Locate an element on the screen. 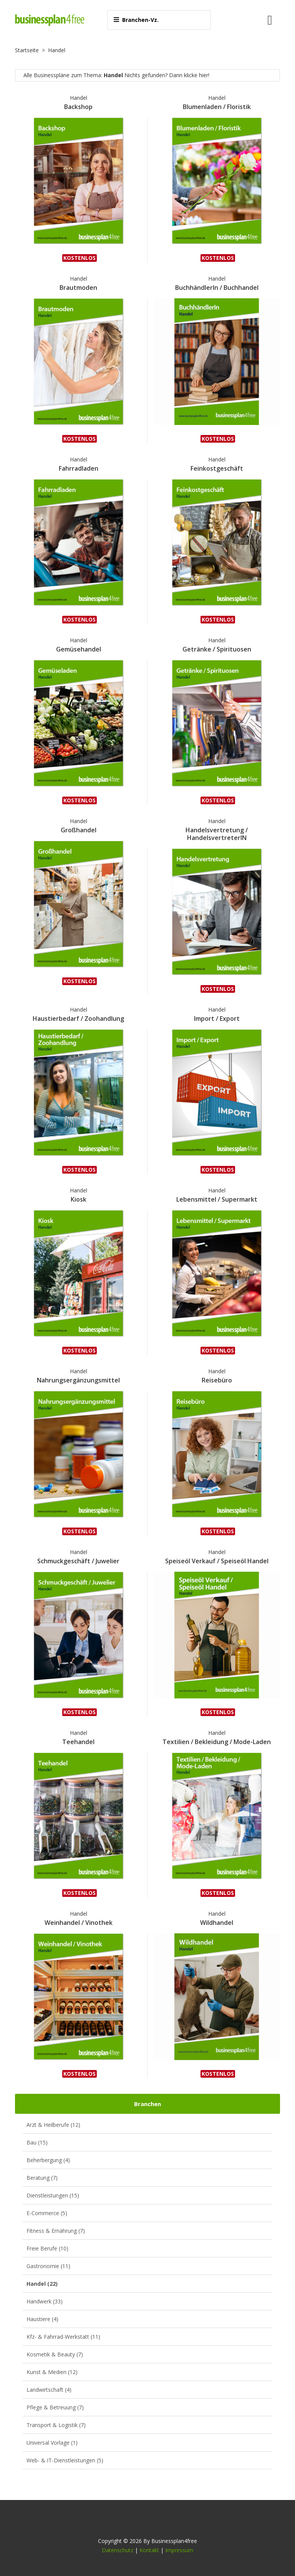 Image resolution: width=295 pixels, height=2576 pixels. Teehandel is located at coordinates (78, 1742).